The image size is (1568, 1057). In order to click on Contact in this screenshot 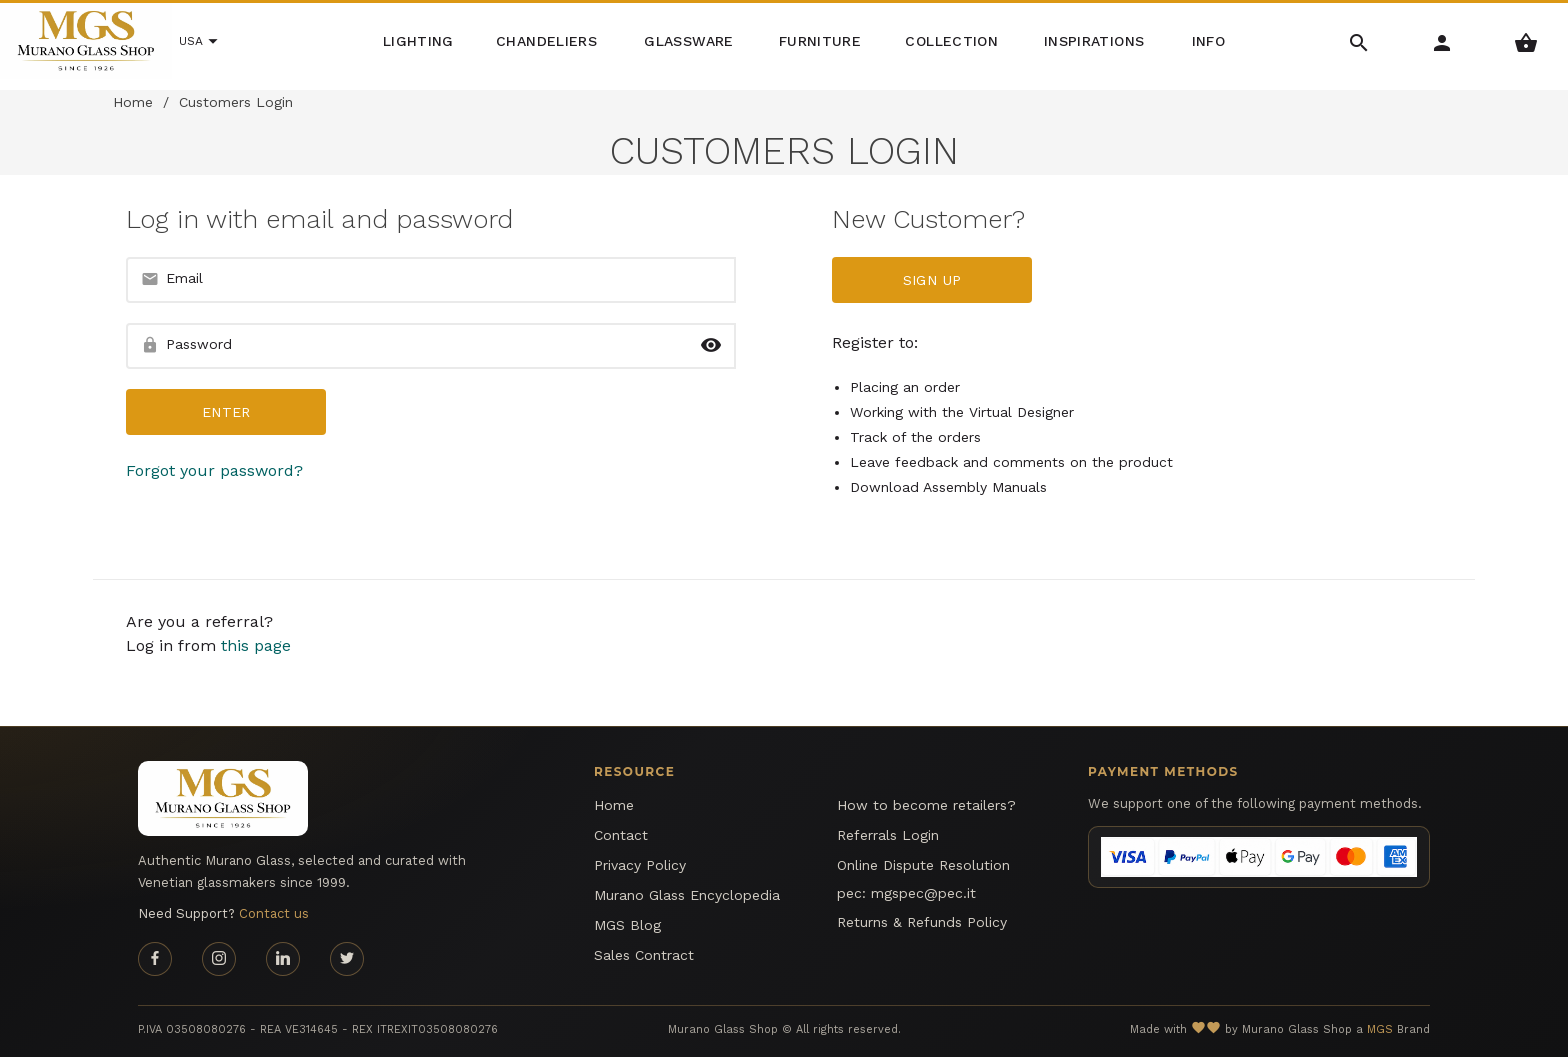, I will do `click(621, 835)`.